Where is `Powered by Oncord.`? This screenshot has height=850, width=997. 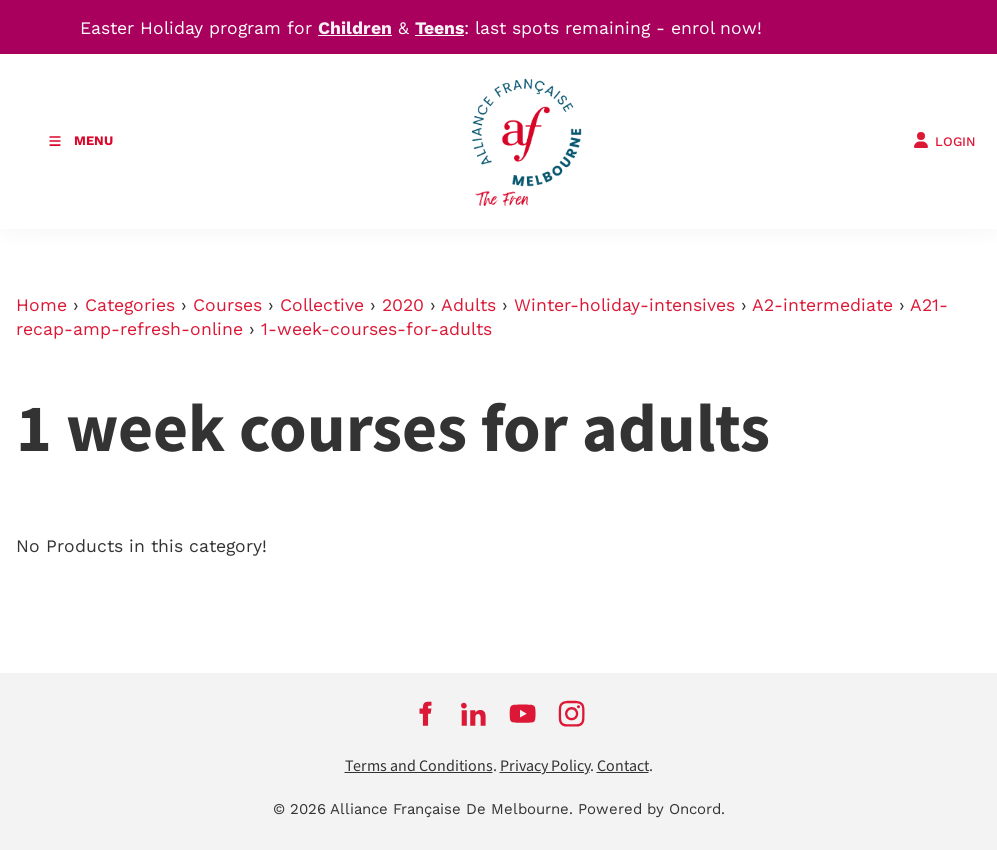
Powered by Oncord. is located at coordinates (651, 809).